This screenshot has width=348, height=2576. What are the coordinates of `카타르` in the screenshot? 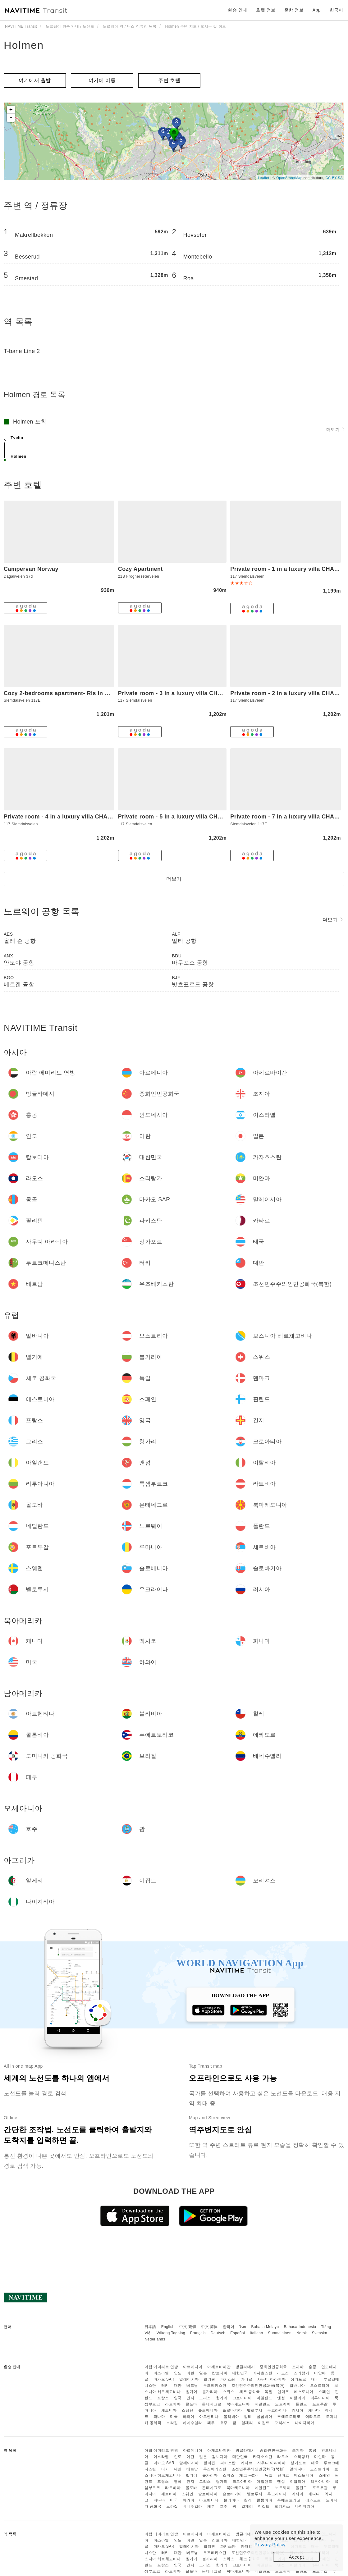 It's located at (247, 2379).